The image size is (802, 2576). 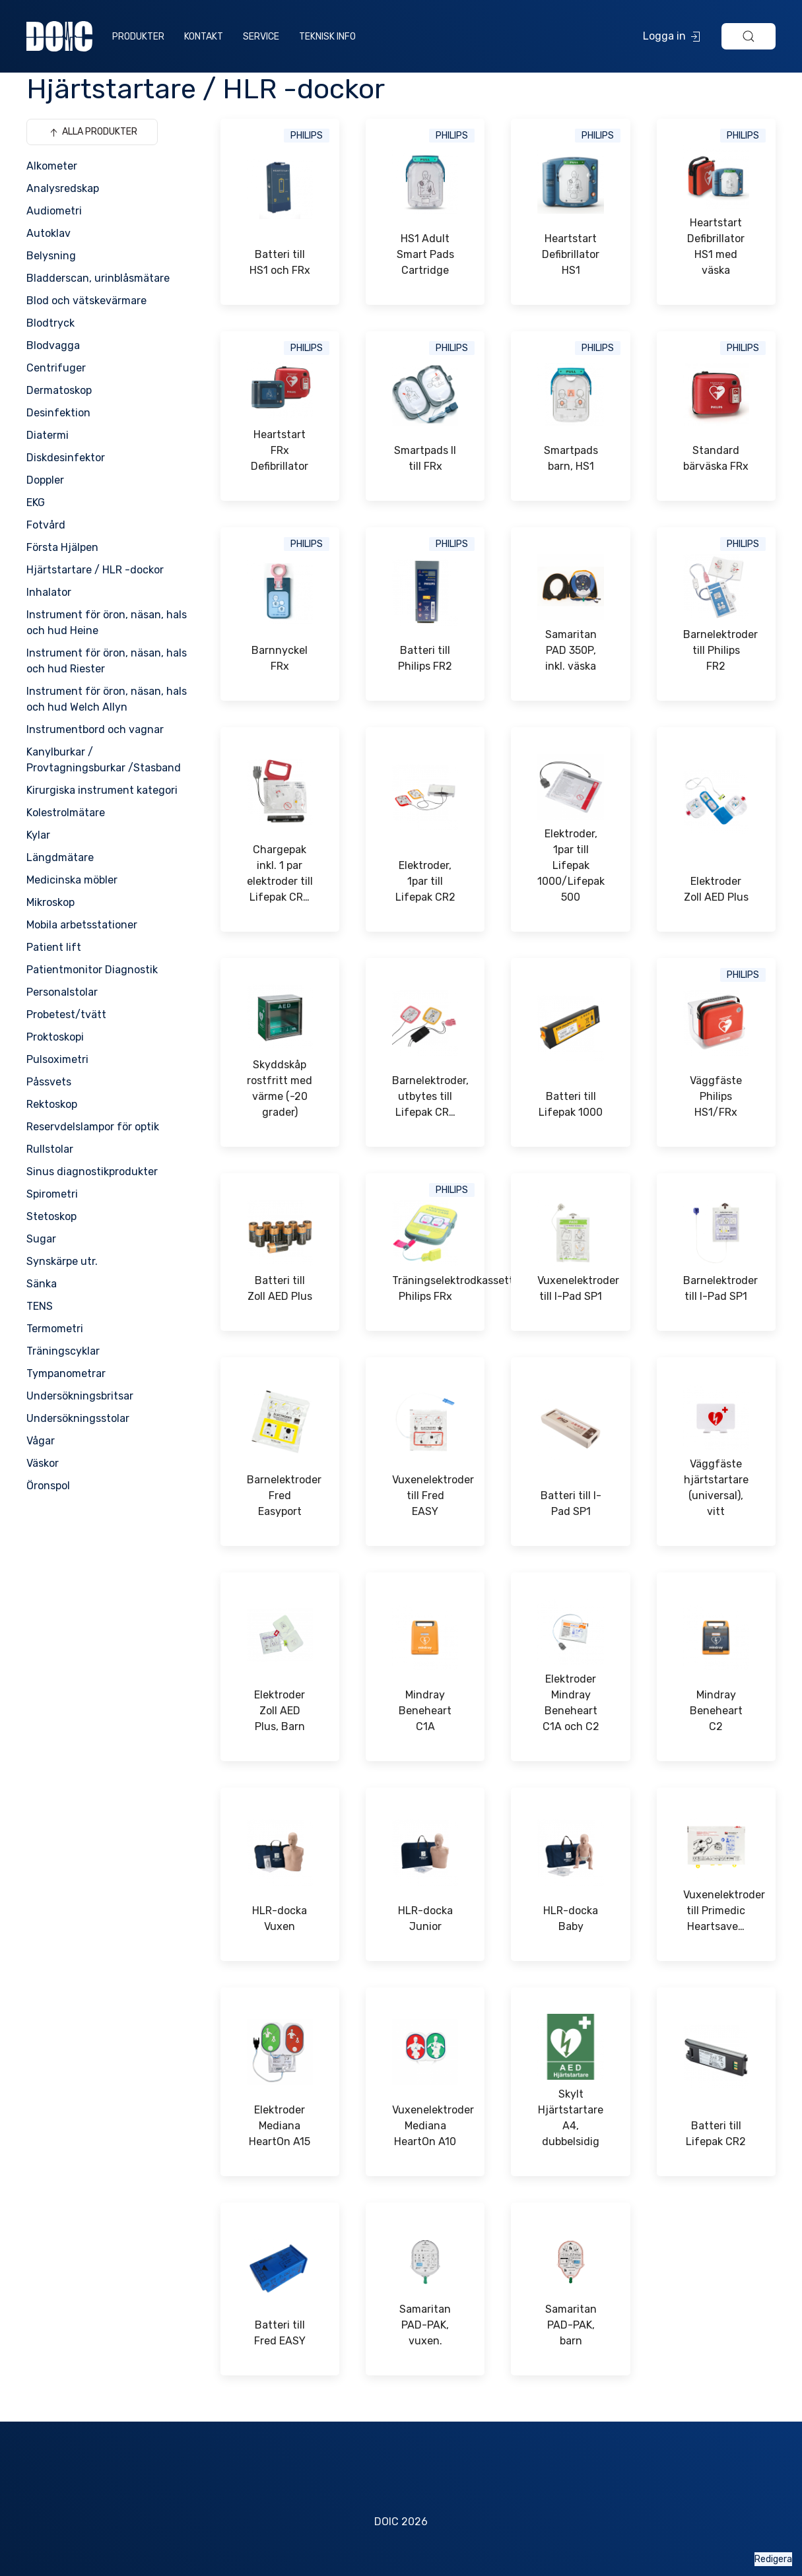 I want to click on Belysning, so click(x=51, y=255).